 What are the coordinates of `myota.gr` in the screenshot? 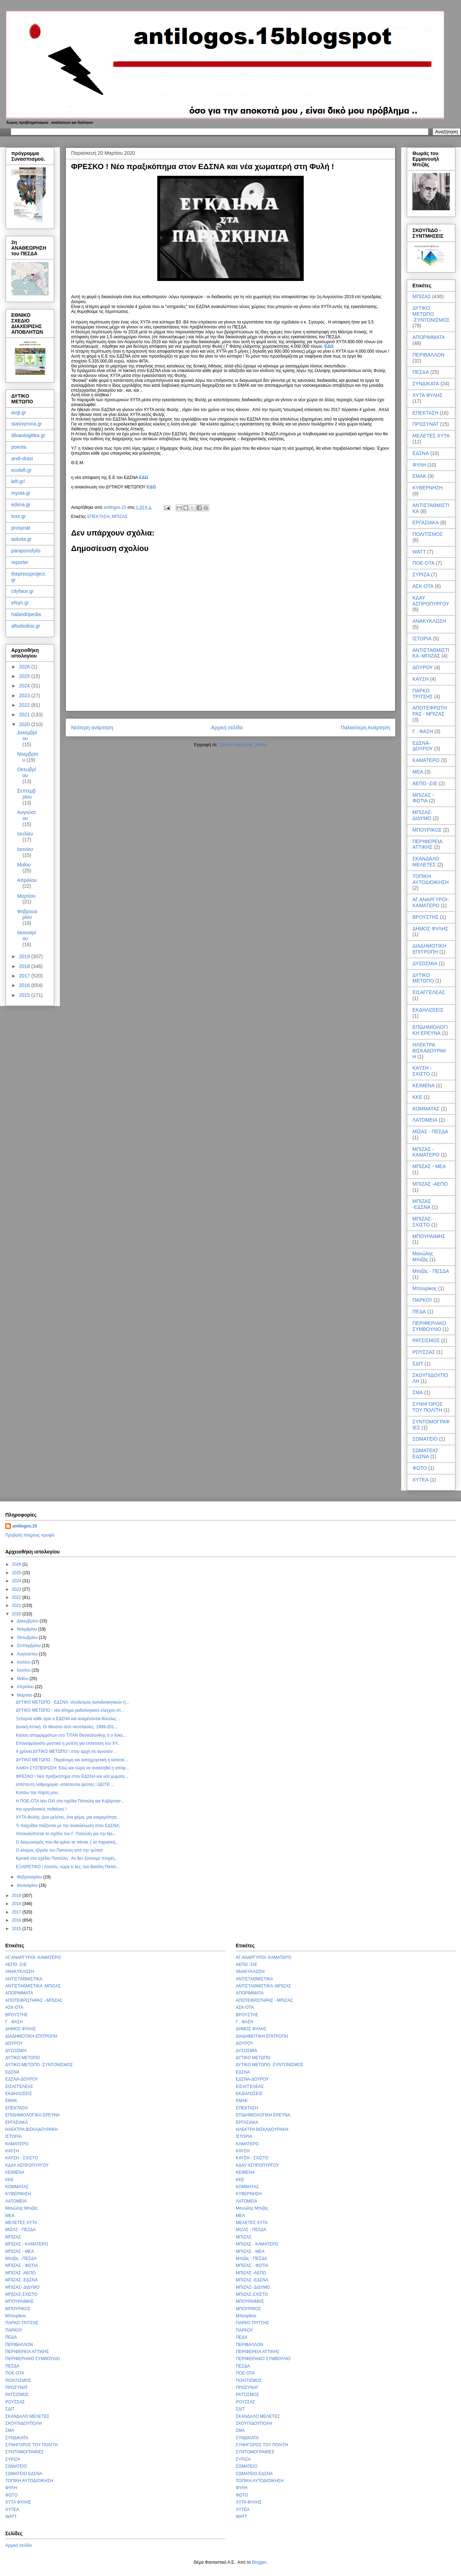 It's located at (20, 493).